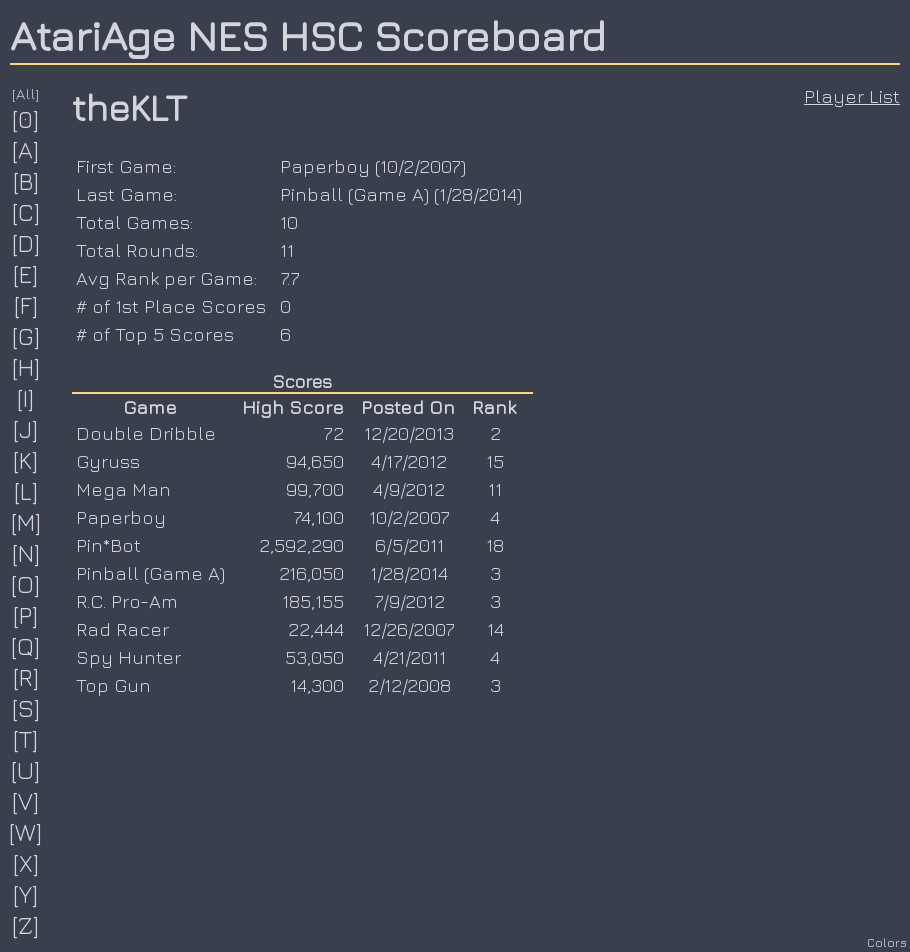  What do you see at coordinates (122, 629) in the screenshot?
I see `Rad Racer` at bounding box center [122, 629].